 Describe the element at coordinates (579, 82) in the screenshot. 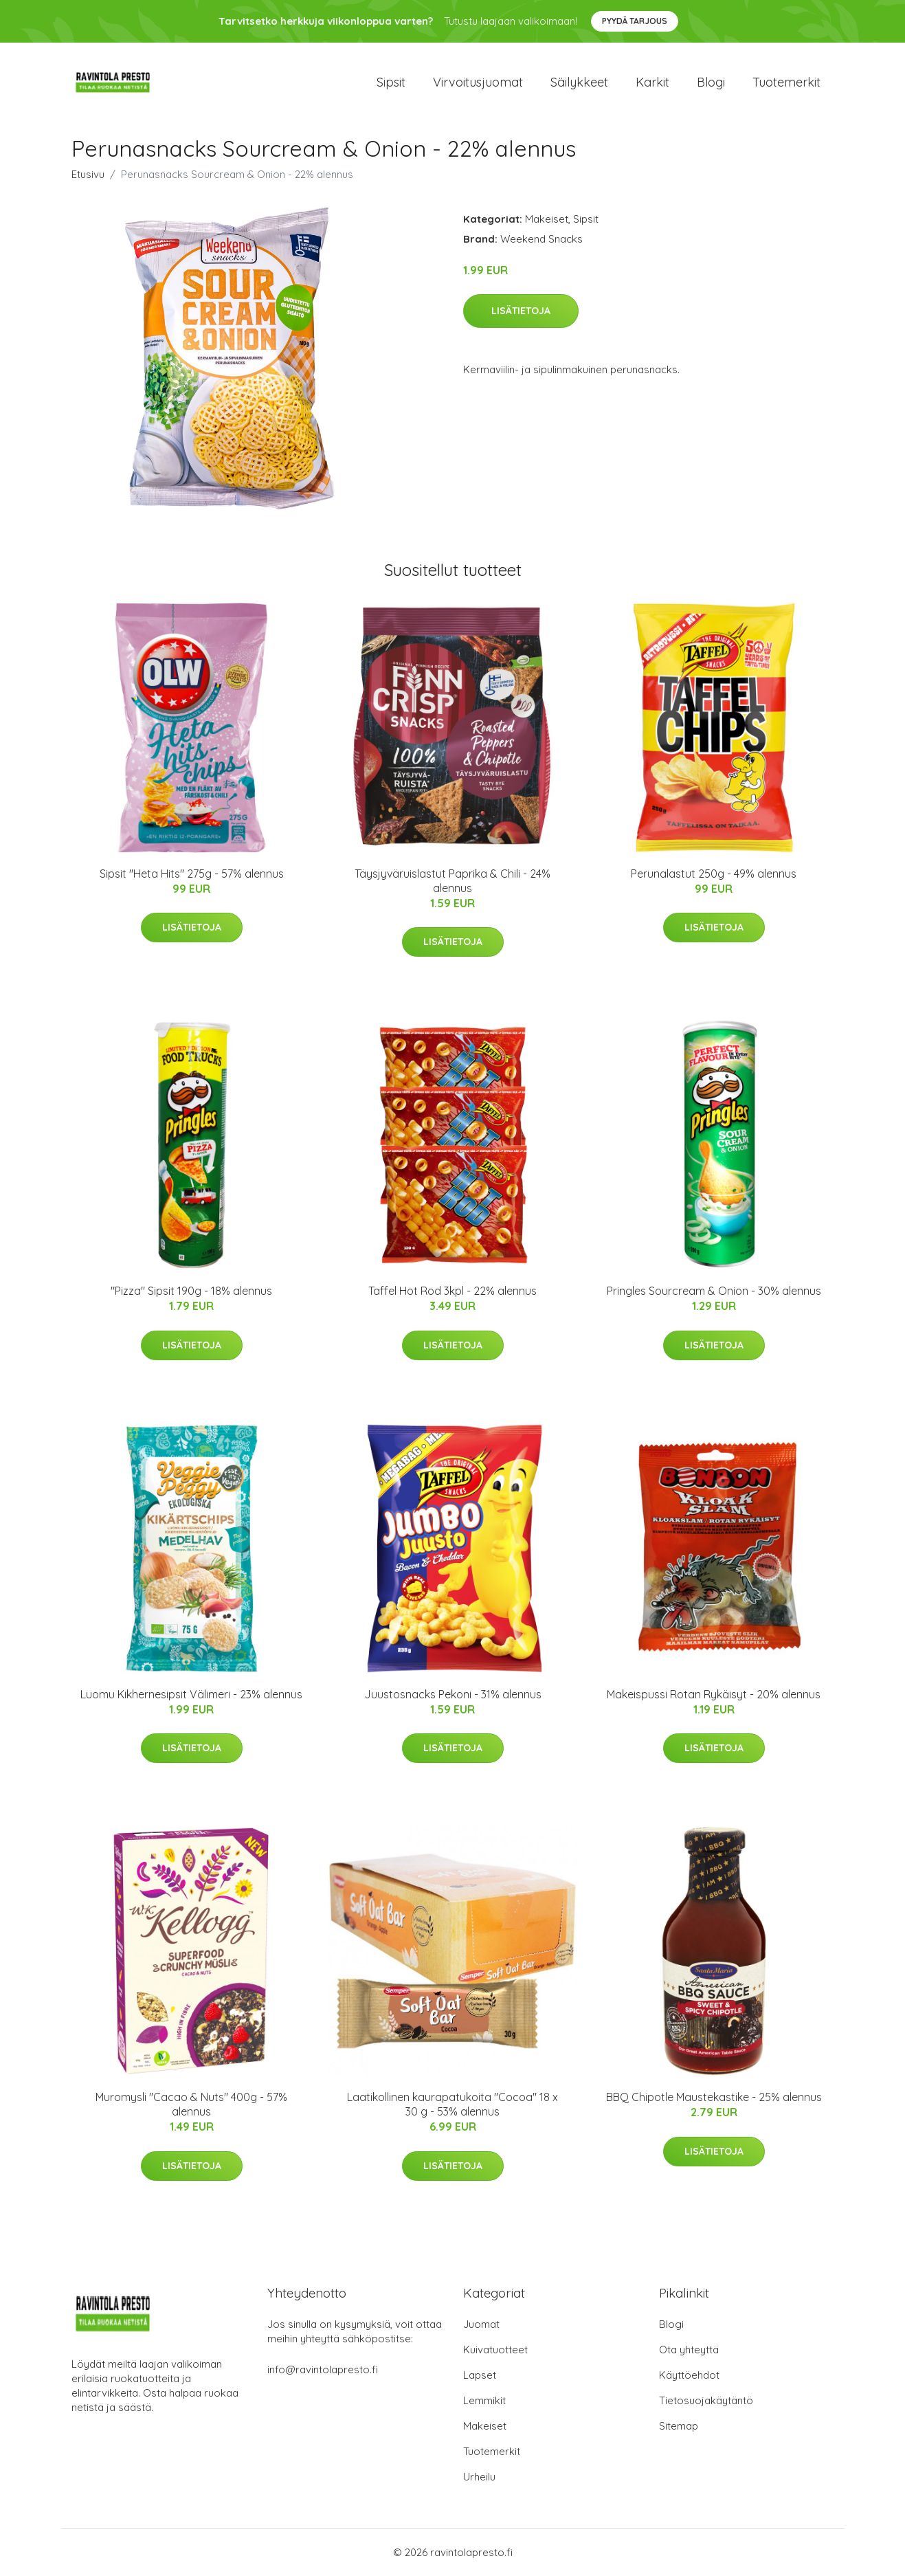

I see `Säilykkeet` at that location.